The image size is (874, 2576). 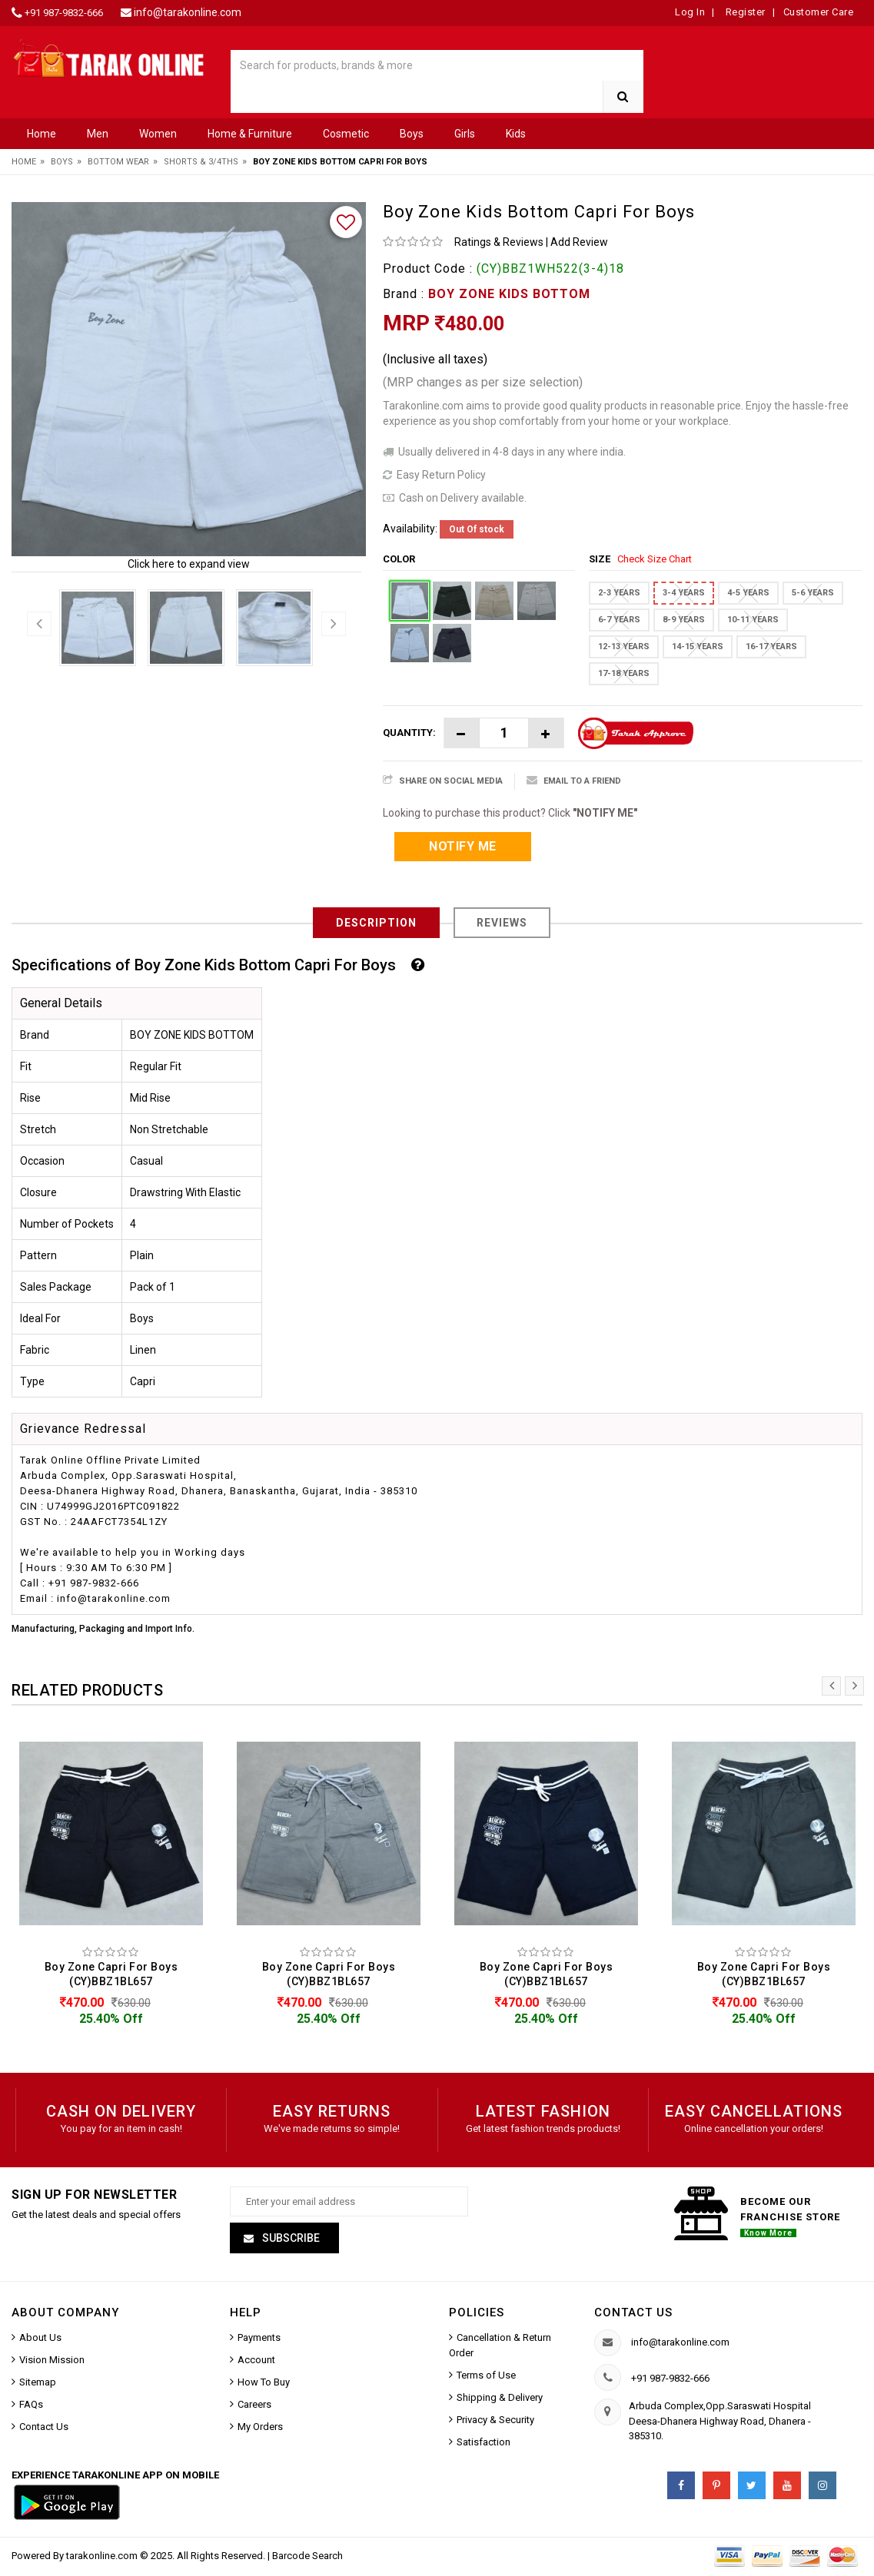 What do you see at coordinates (516, 134) in the screenshot?
I see `Kids` at bounding box center [516, 134].